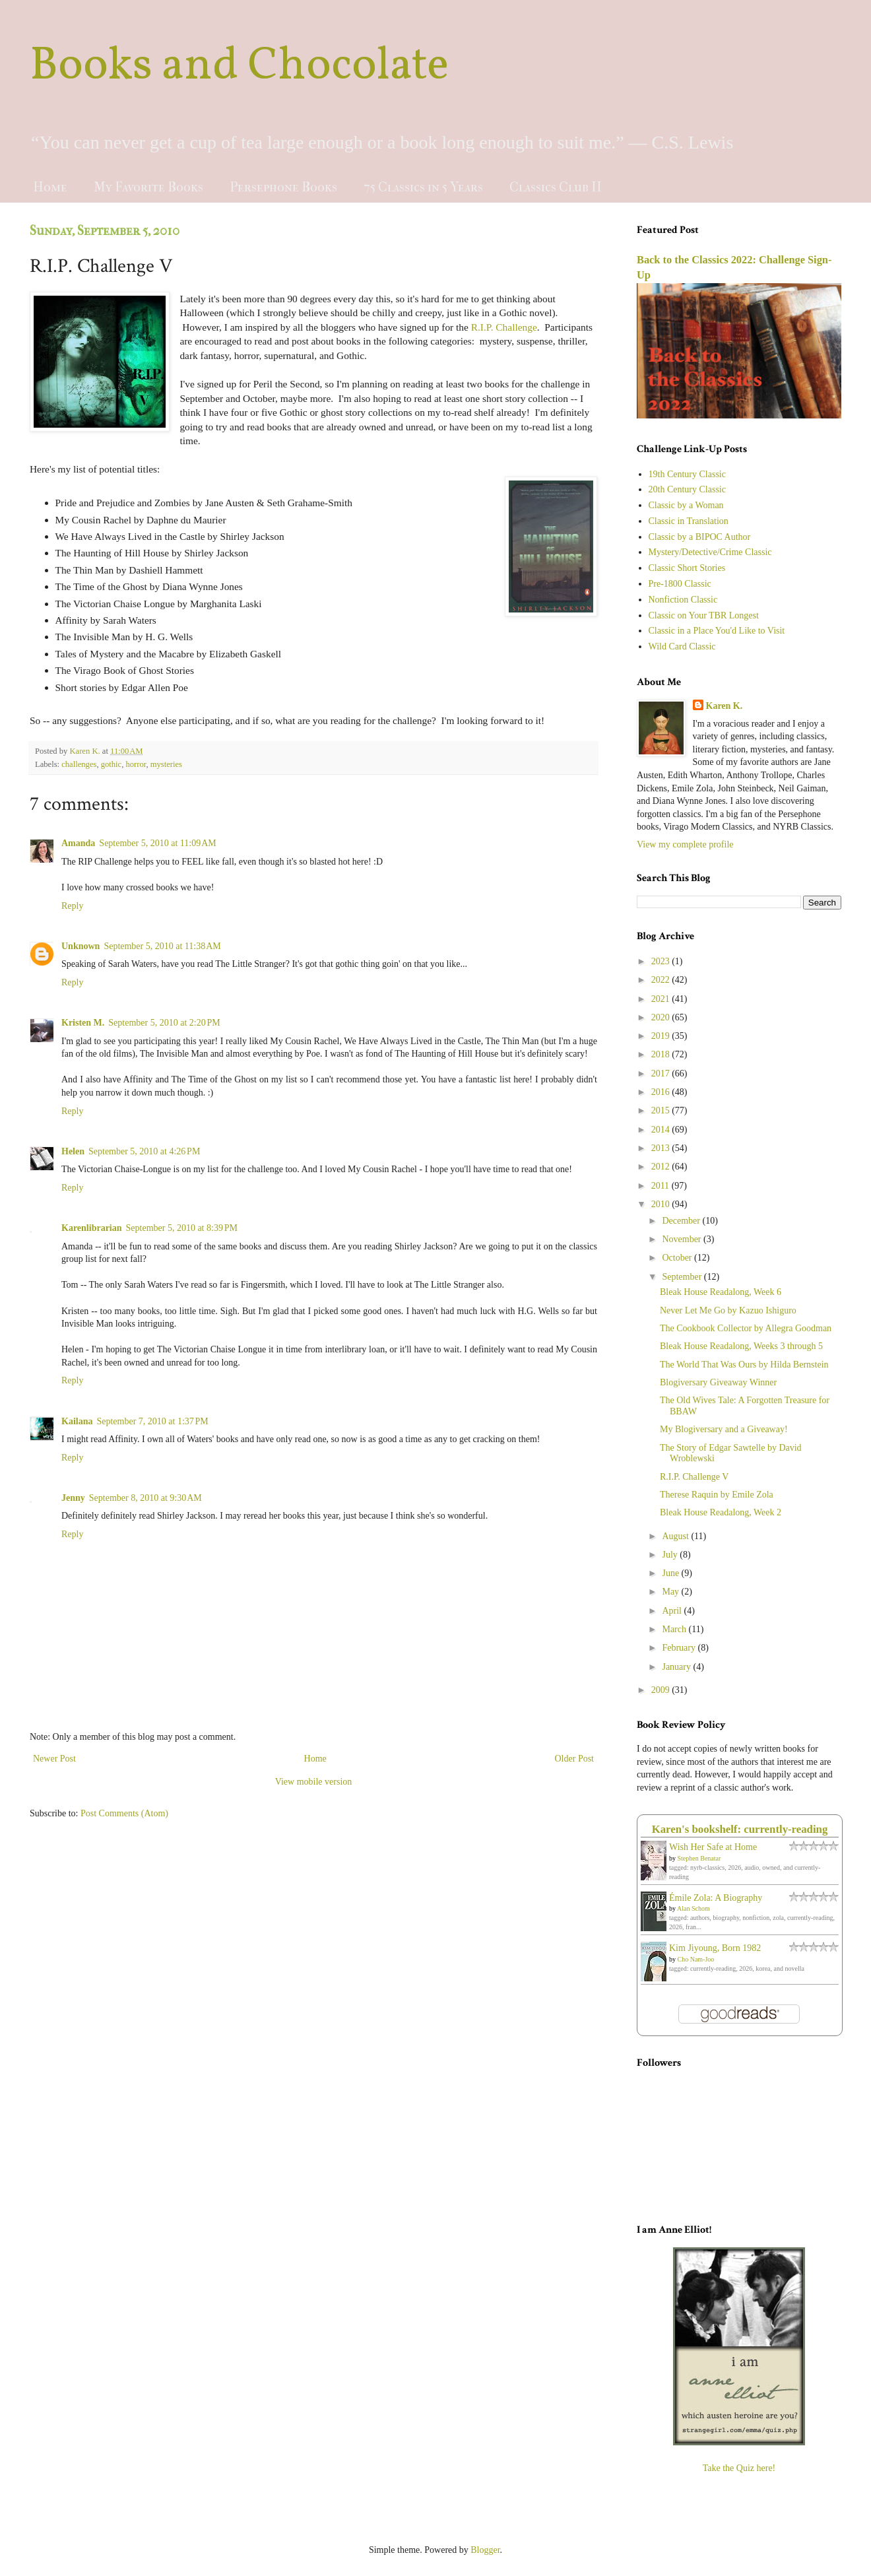 The width and height of the screenshot is (871, 2576). Describe the element at coordinates (162, 946) in the screenshot. I see `September 5, 2010 at 11:38 AM` at that location.